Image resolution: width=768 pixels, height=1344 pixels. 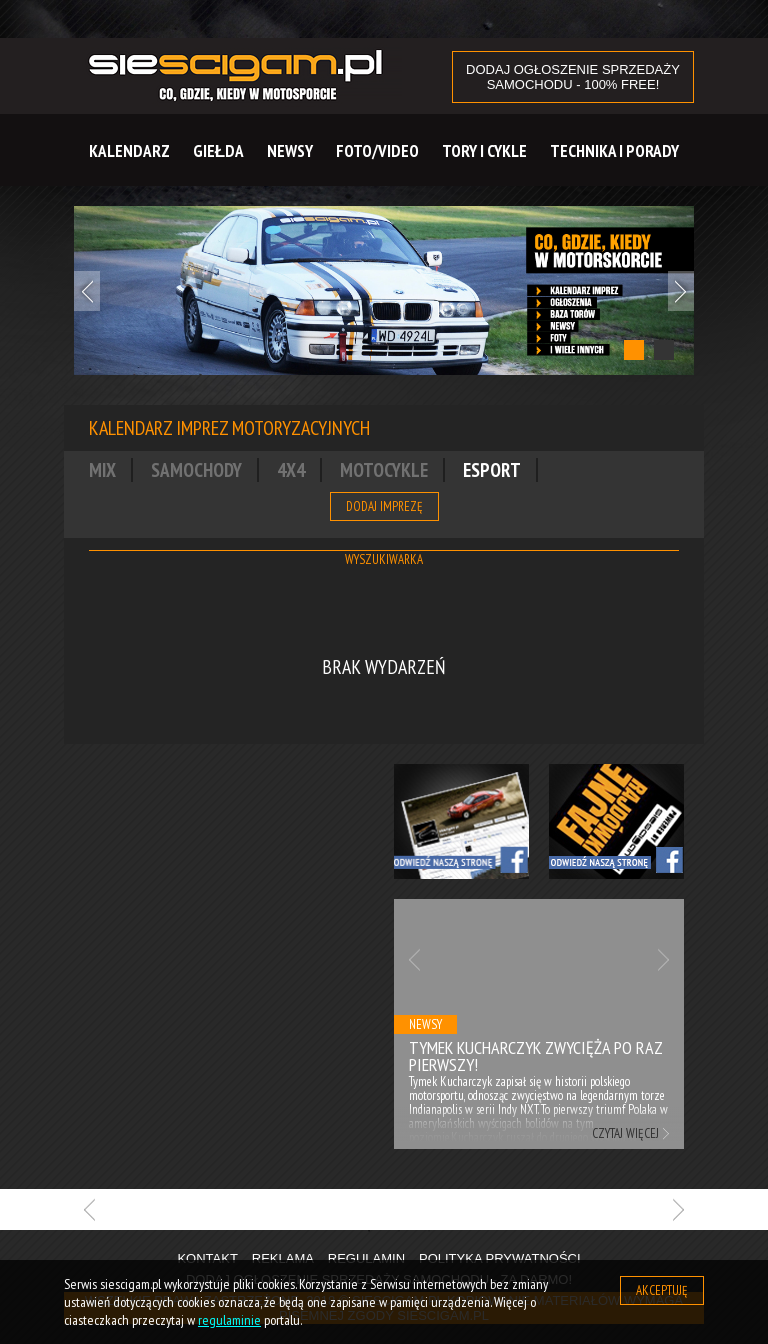 What do you see at coordinates (366, 1258) in the screenshot?
I see `Regulamin` at bounding box center [366, 1258].